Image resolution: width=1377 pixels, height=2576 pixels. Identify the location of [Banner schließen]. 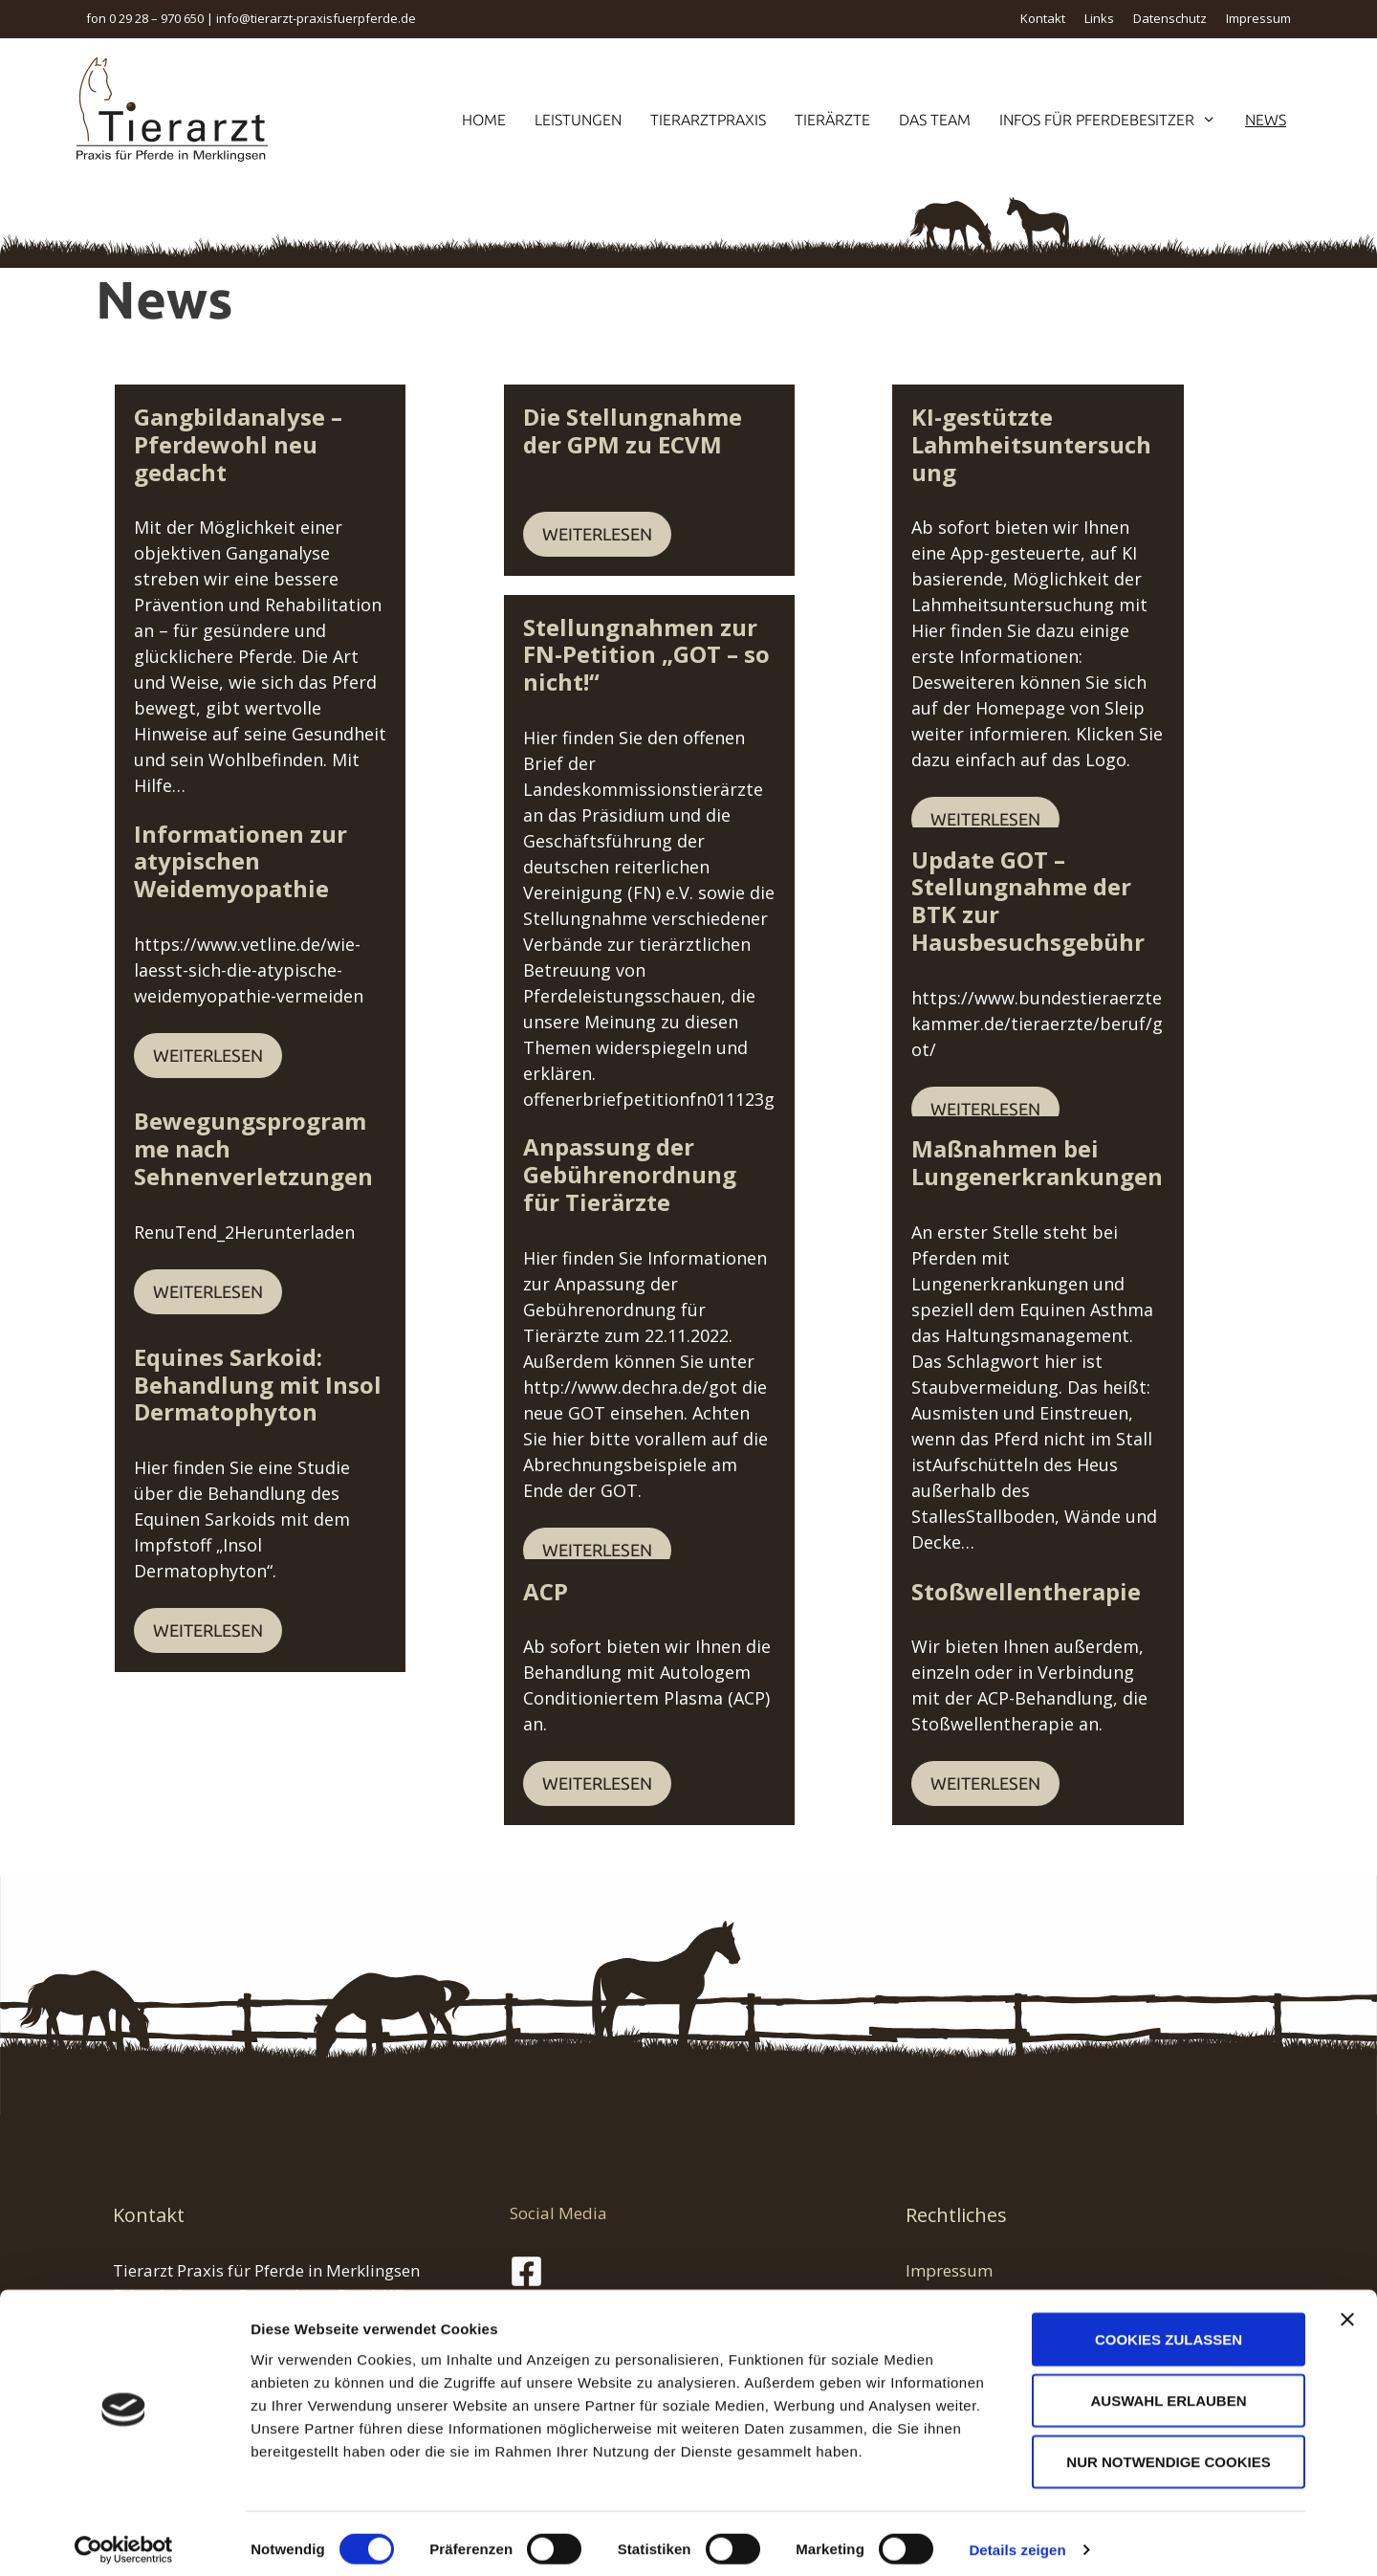
(1347, 2308).